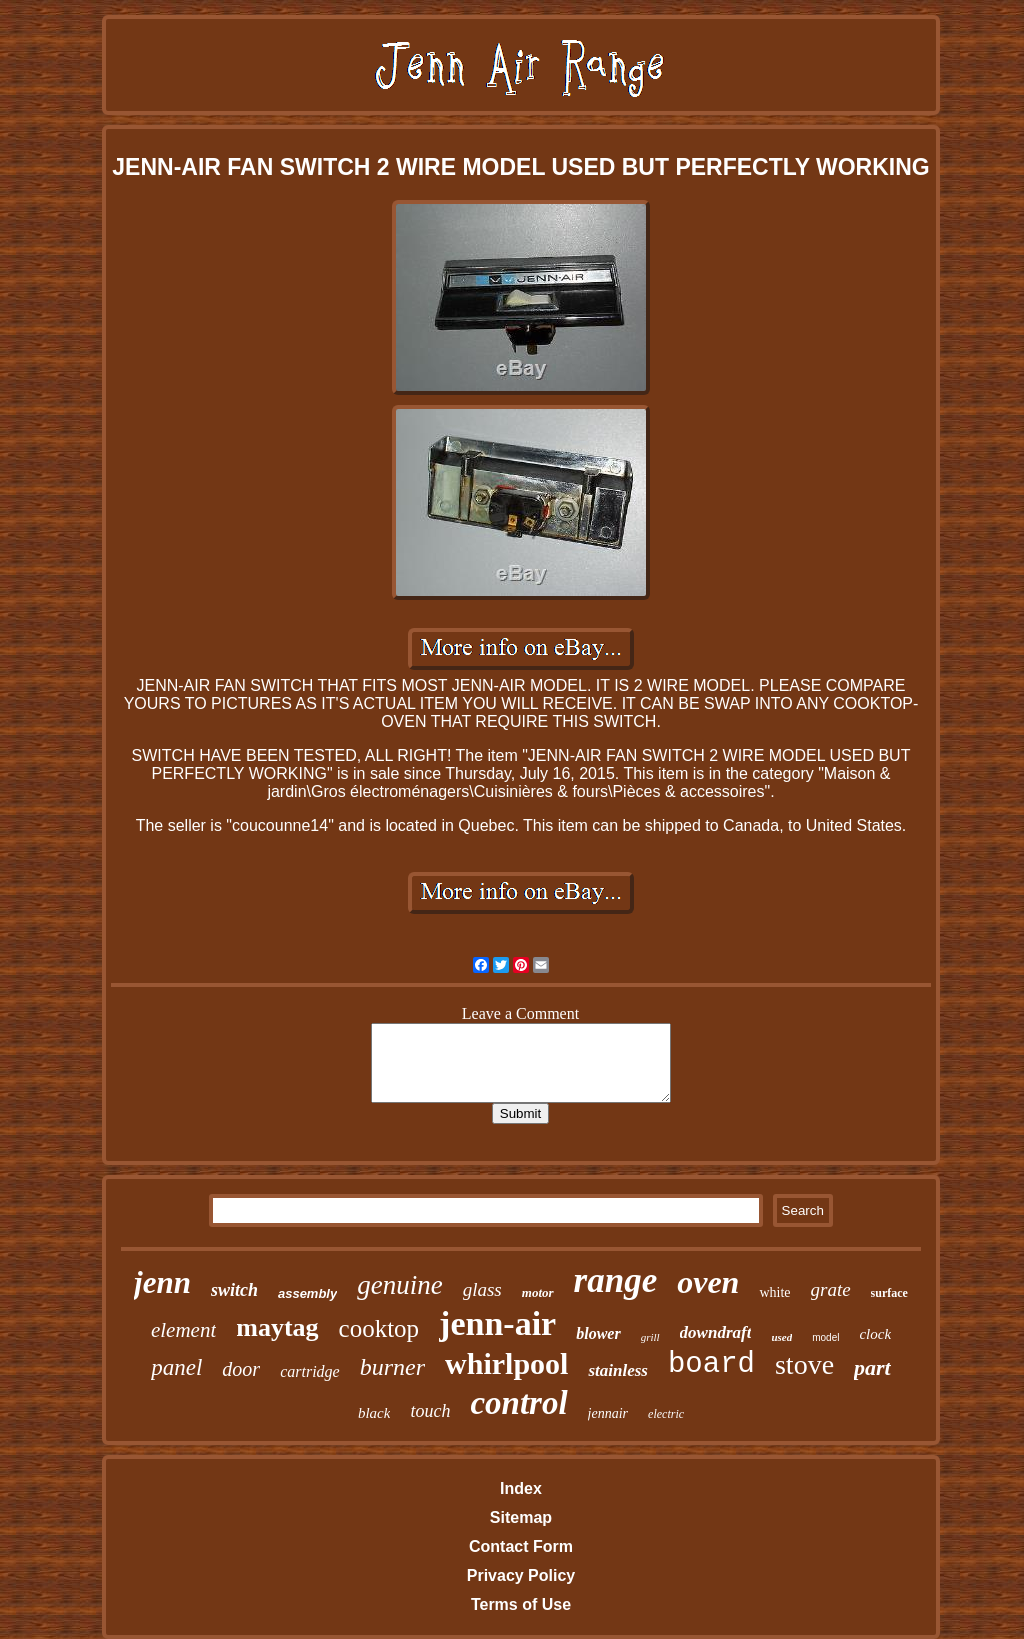 The height and width of the screenshot is (1639, 1024). I want to click on Terms of Use, so click(521, 1604).